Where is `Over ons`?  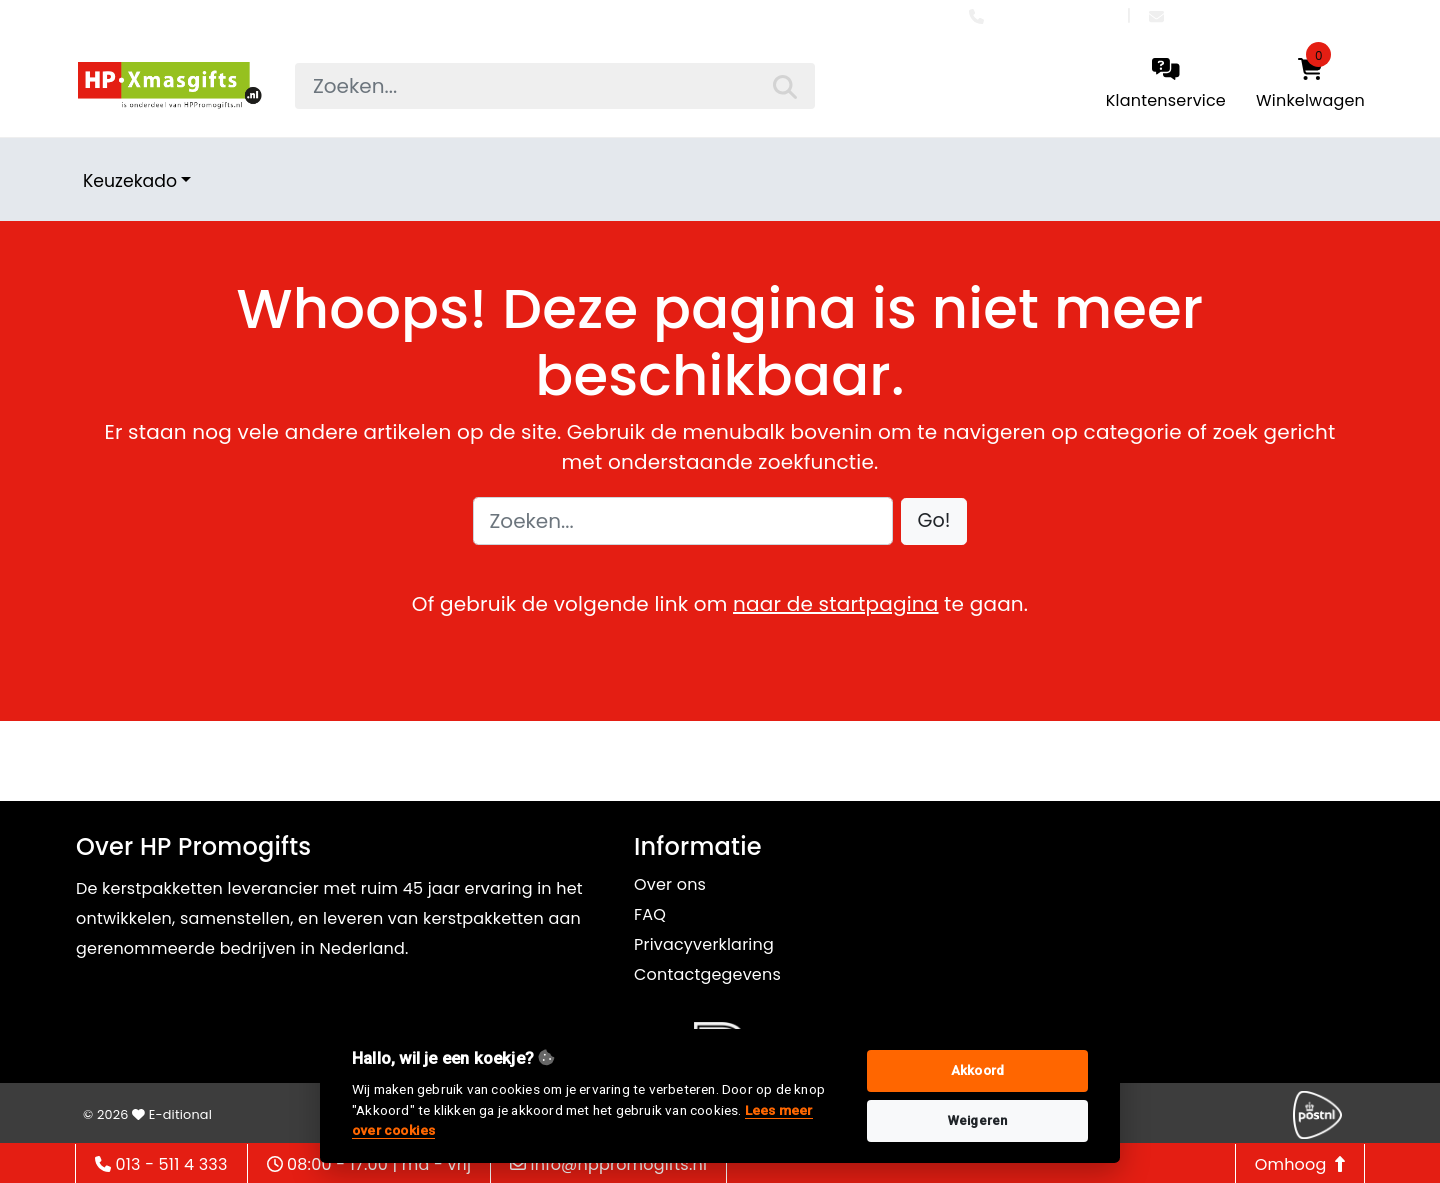
Over ons is located at coordinates (670, 884).